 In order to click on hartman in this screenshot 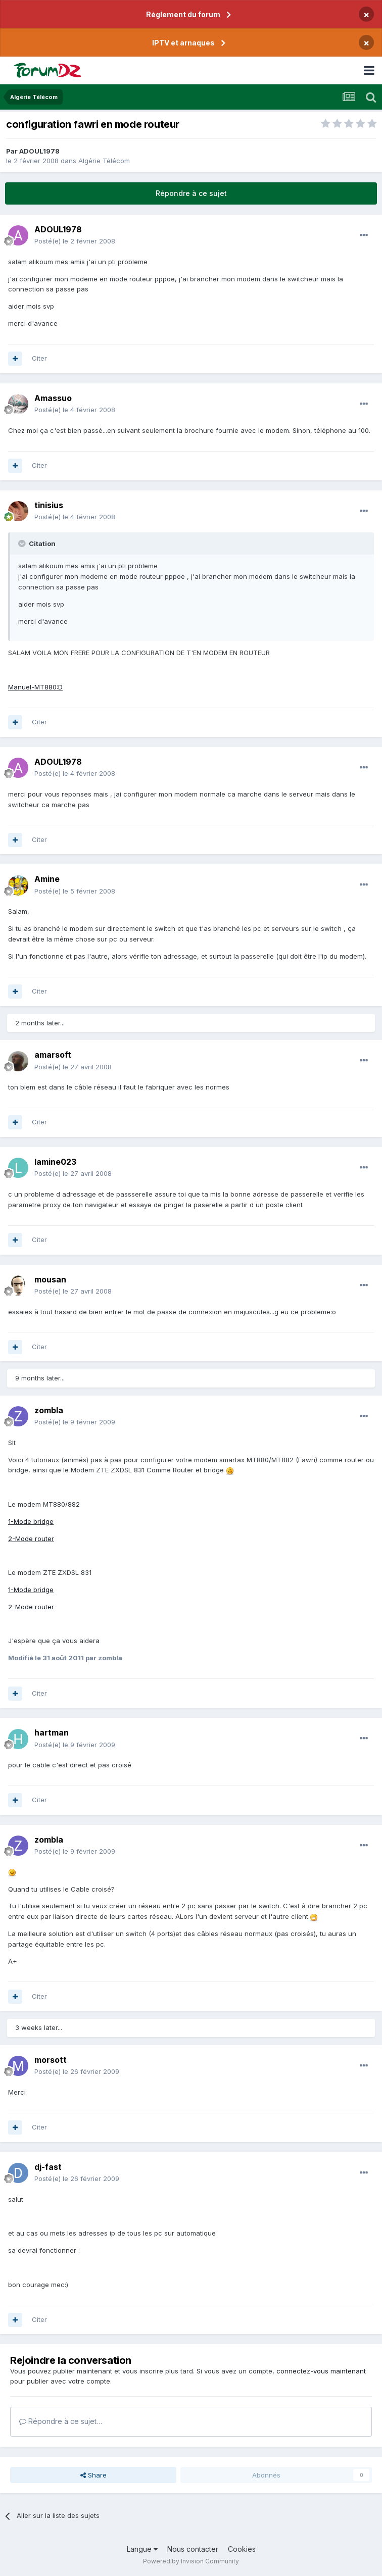, I will do `click(51, 1732)`.